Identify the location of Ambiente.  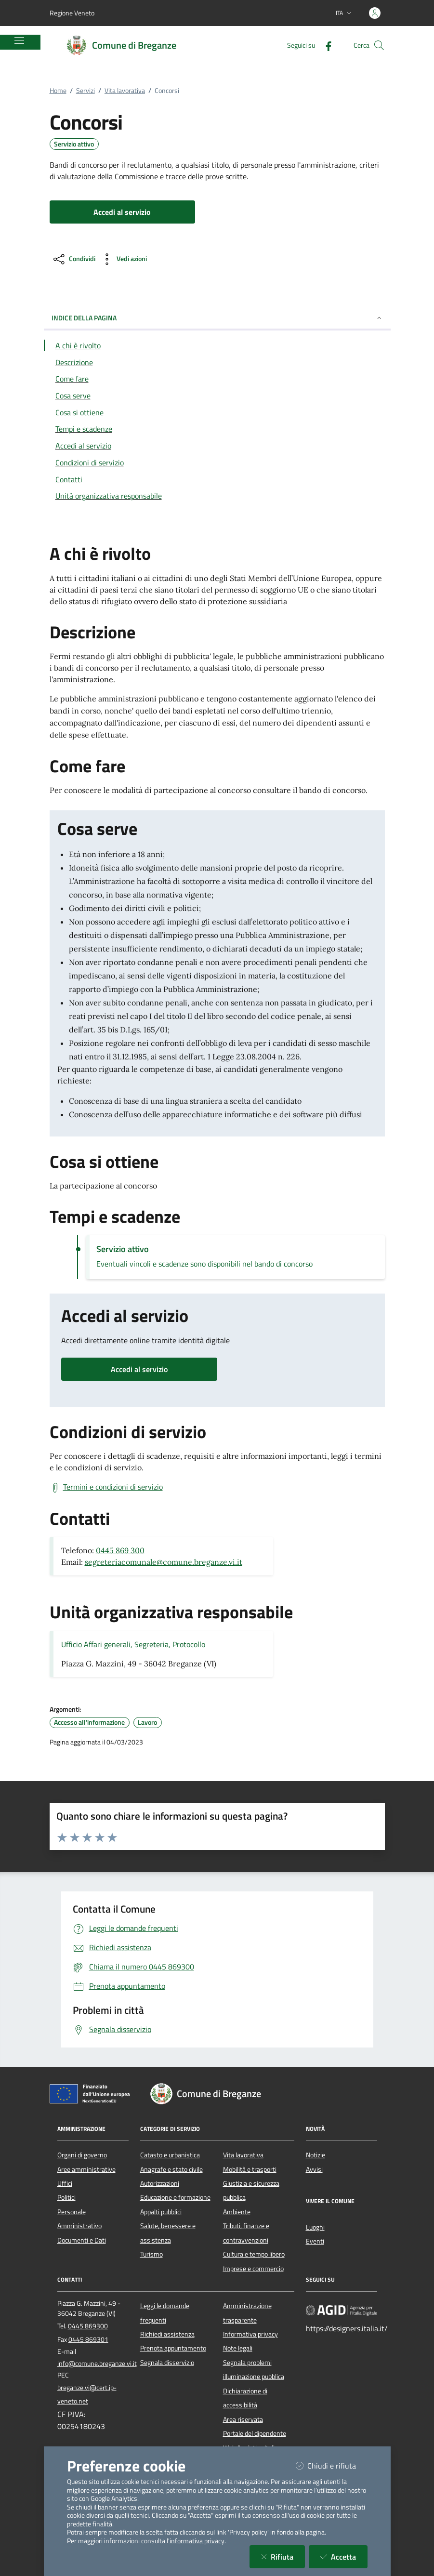
(236, 2211).